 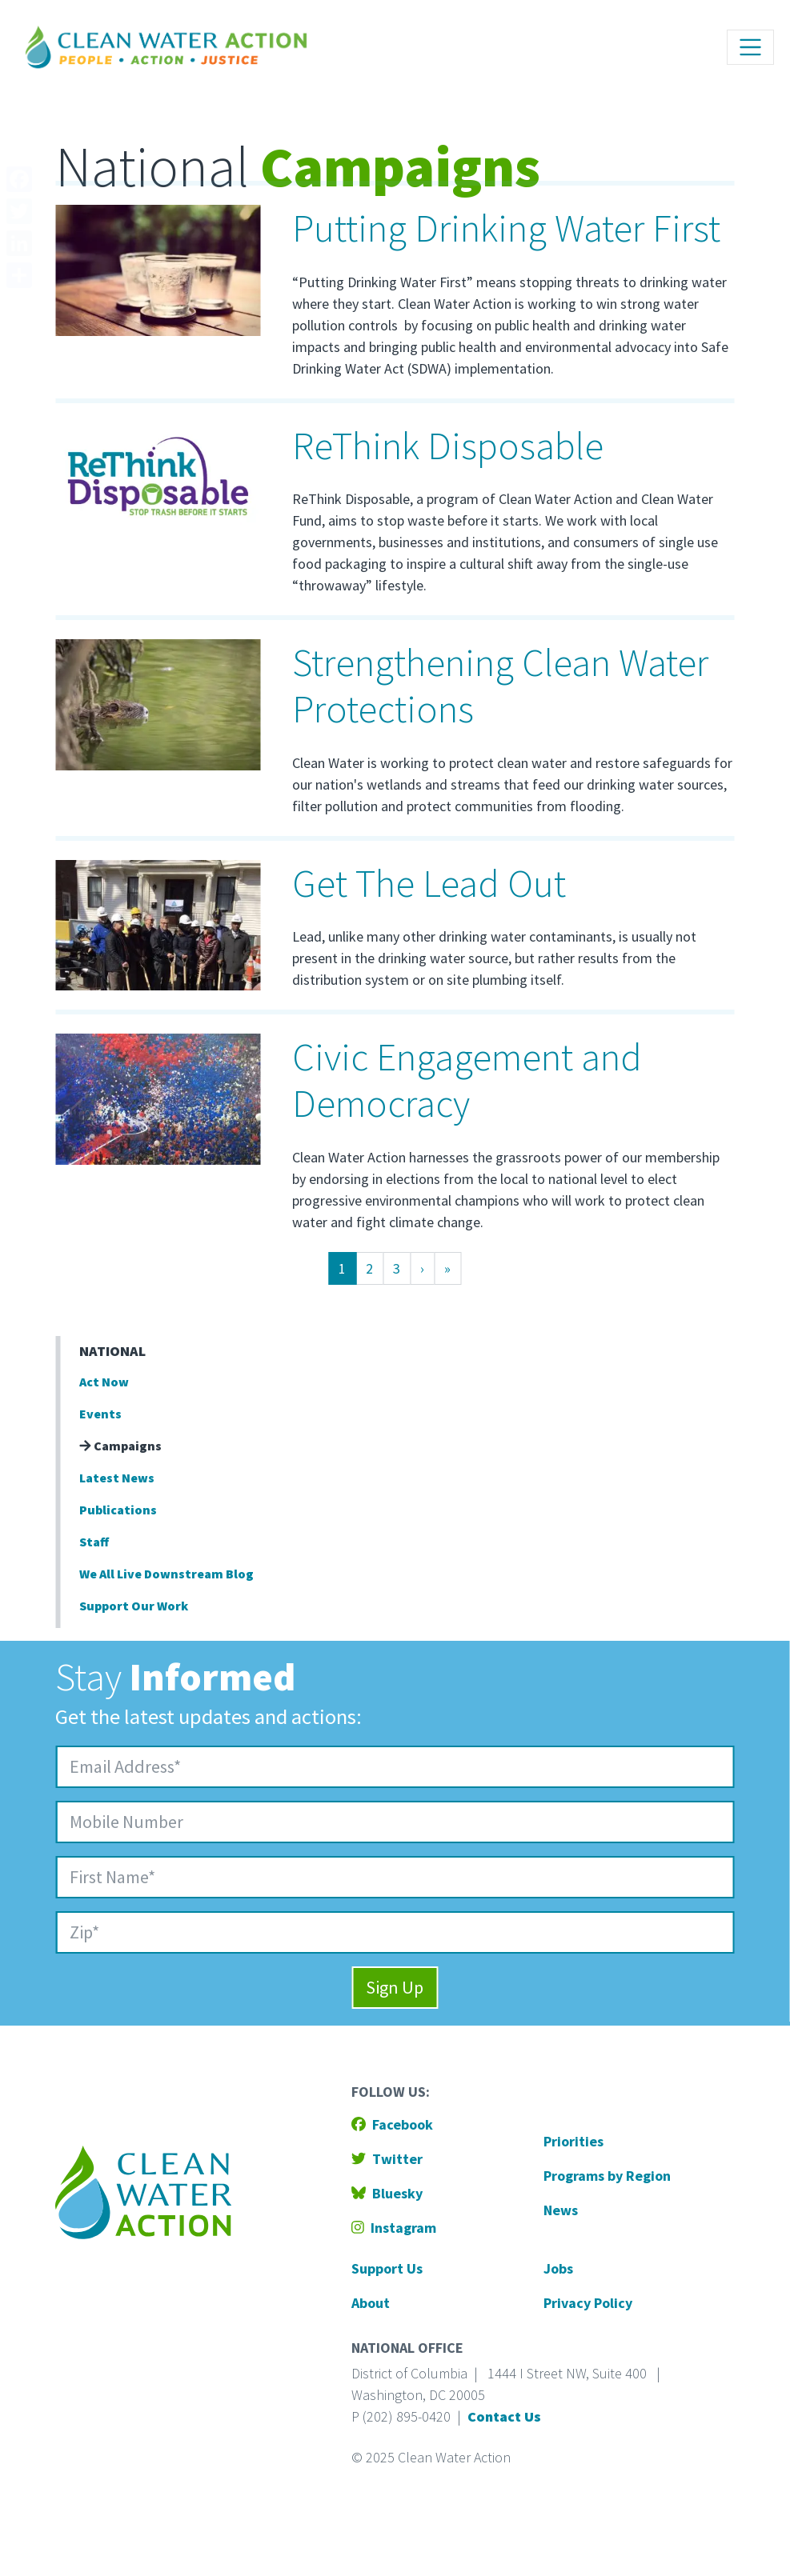 What do you see at coordinates (587, 2303) in the screenshot?
I see `Privacy Policy` at bounding box center [587, 2303].